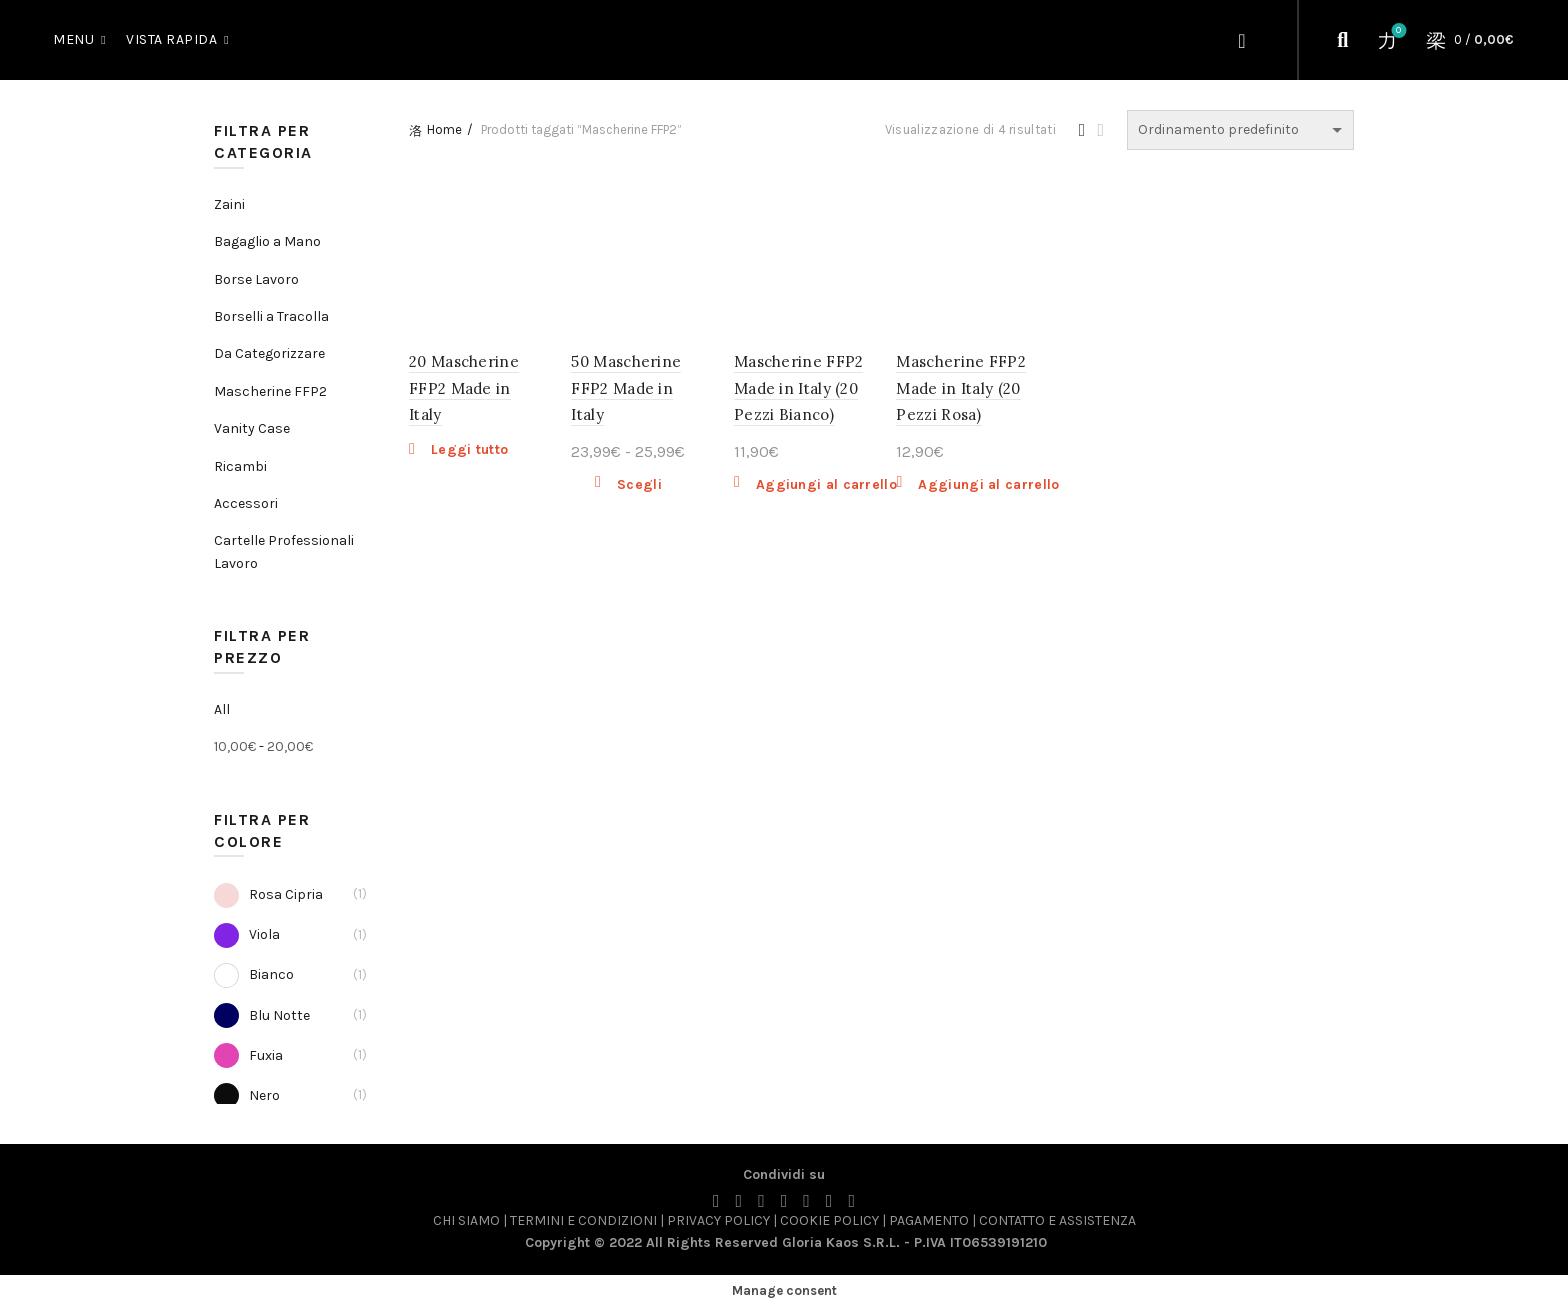  I want to click on Viola, so click(247, 935).